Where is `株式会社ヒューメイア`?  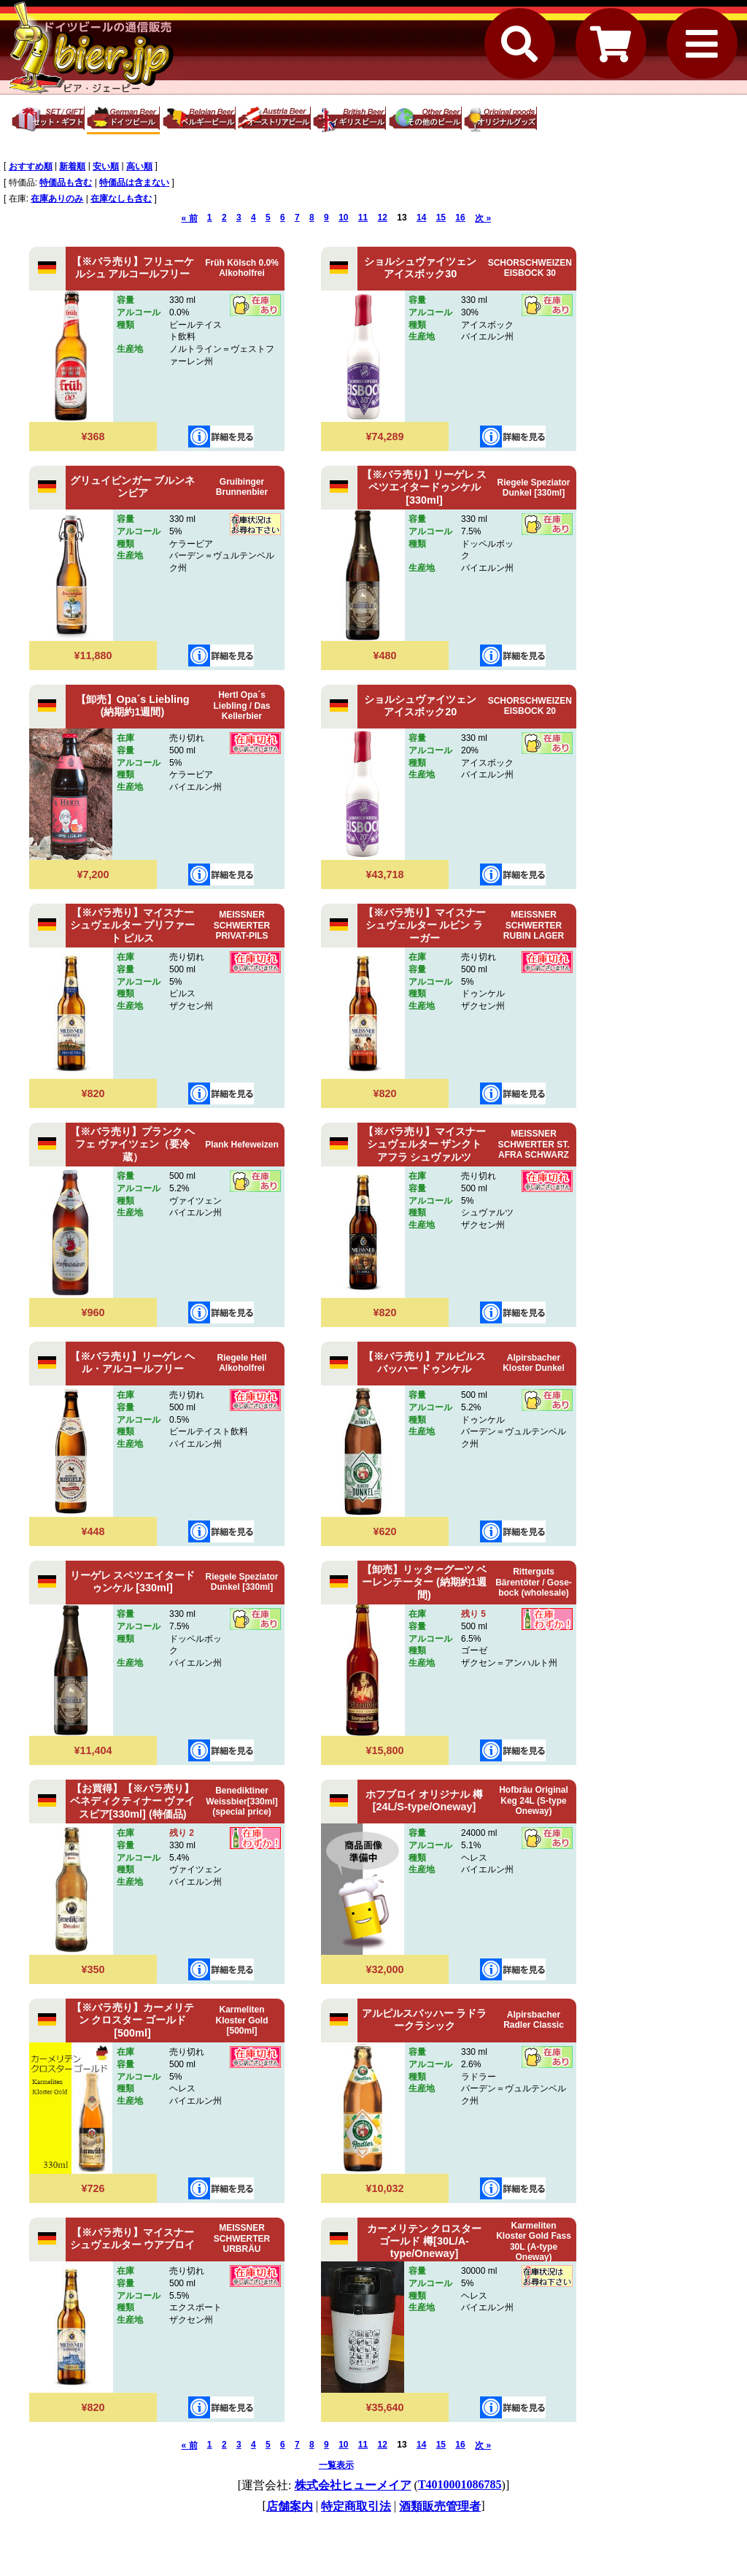
株式会社ヒューメイア is located at coordinates (353, 2485).